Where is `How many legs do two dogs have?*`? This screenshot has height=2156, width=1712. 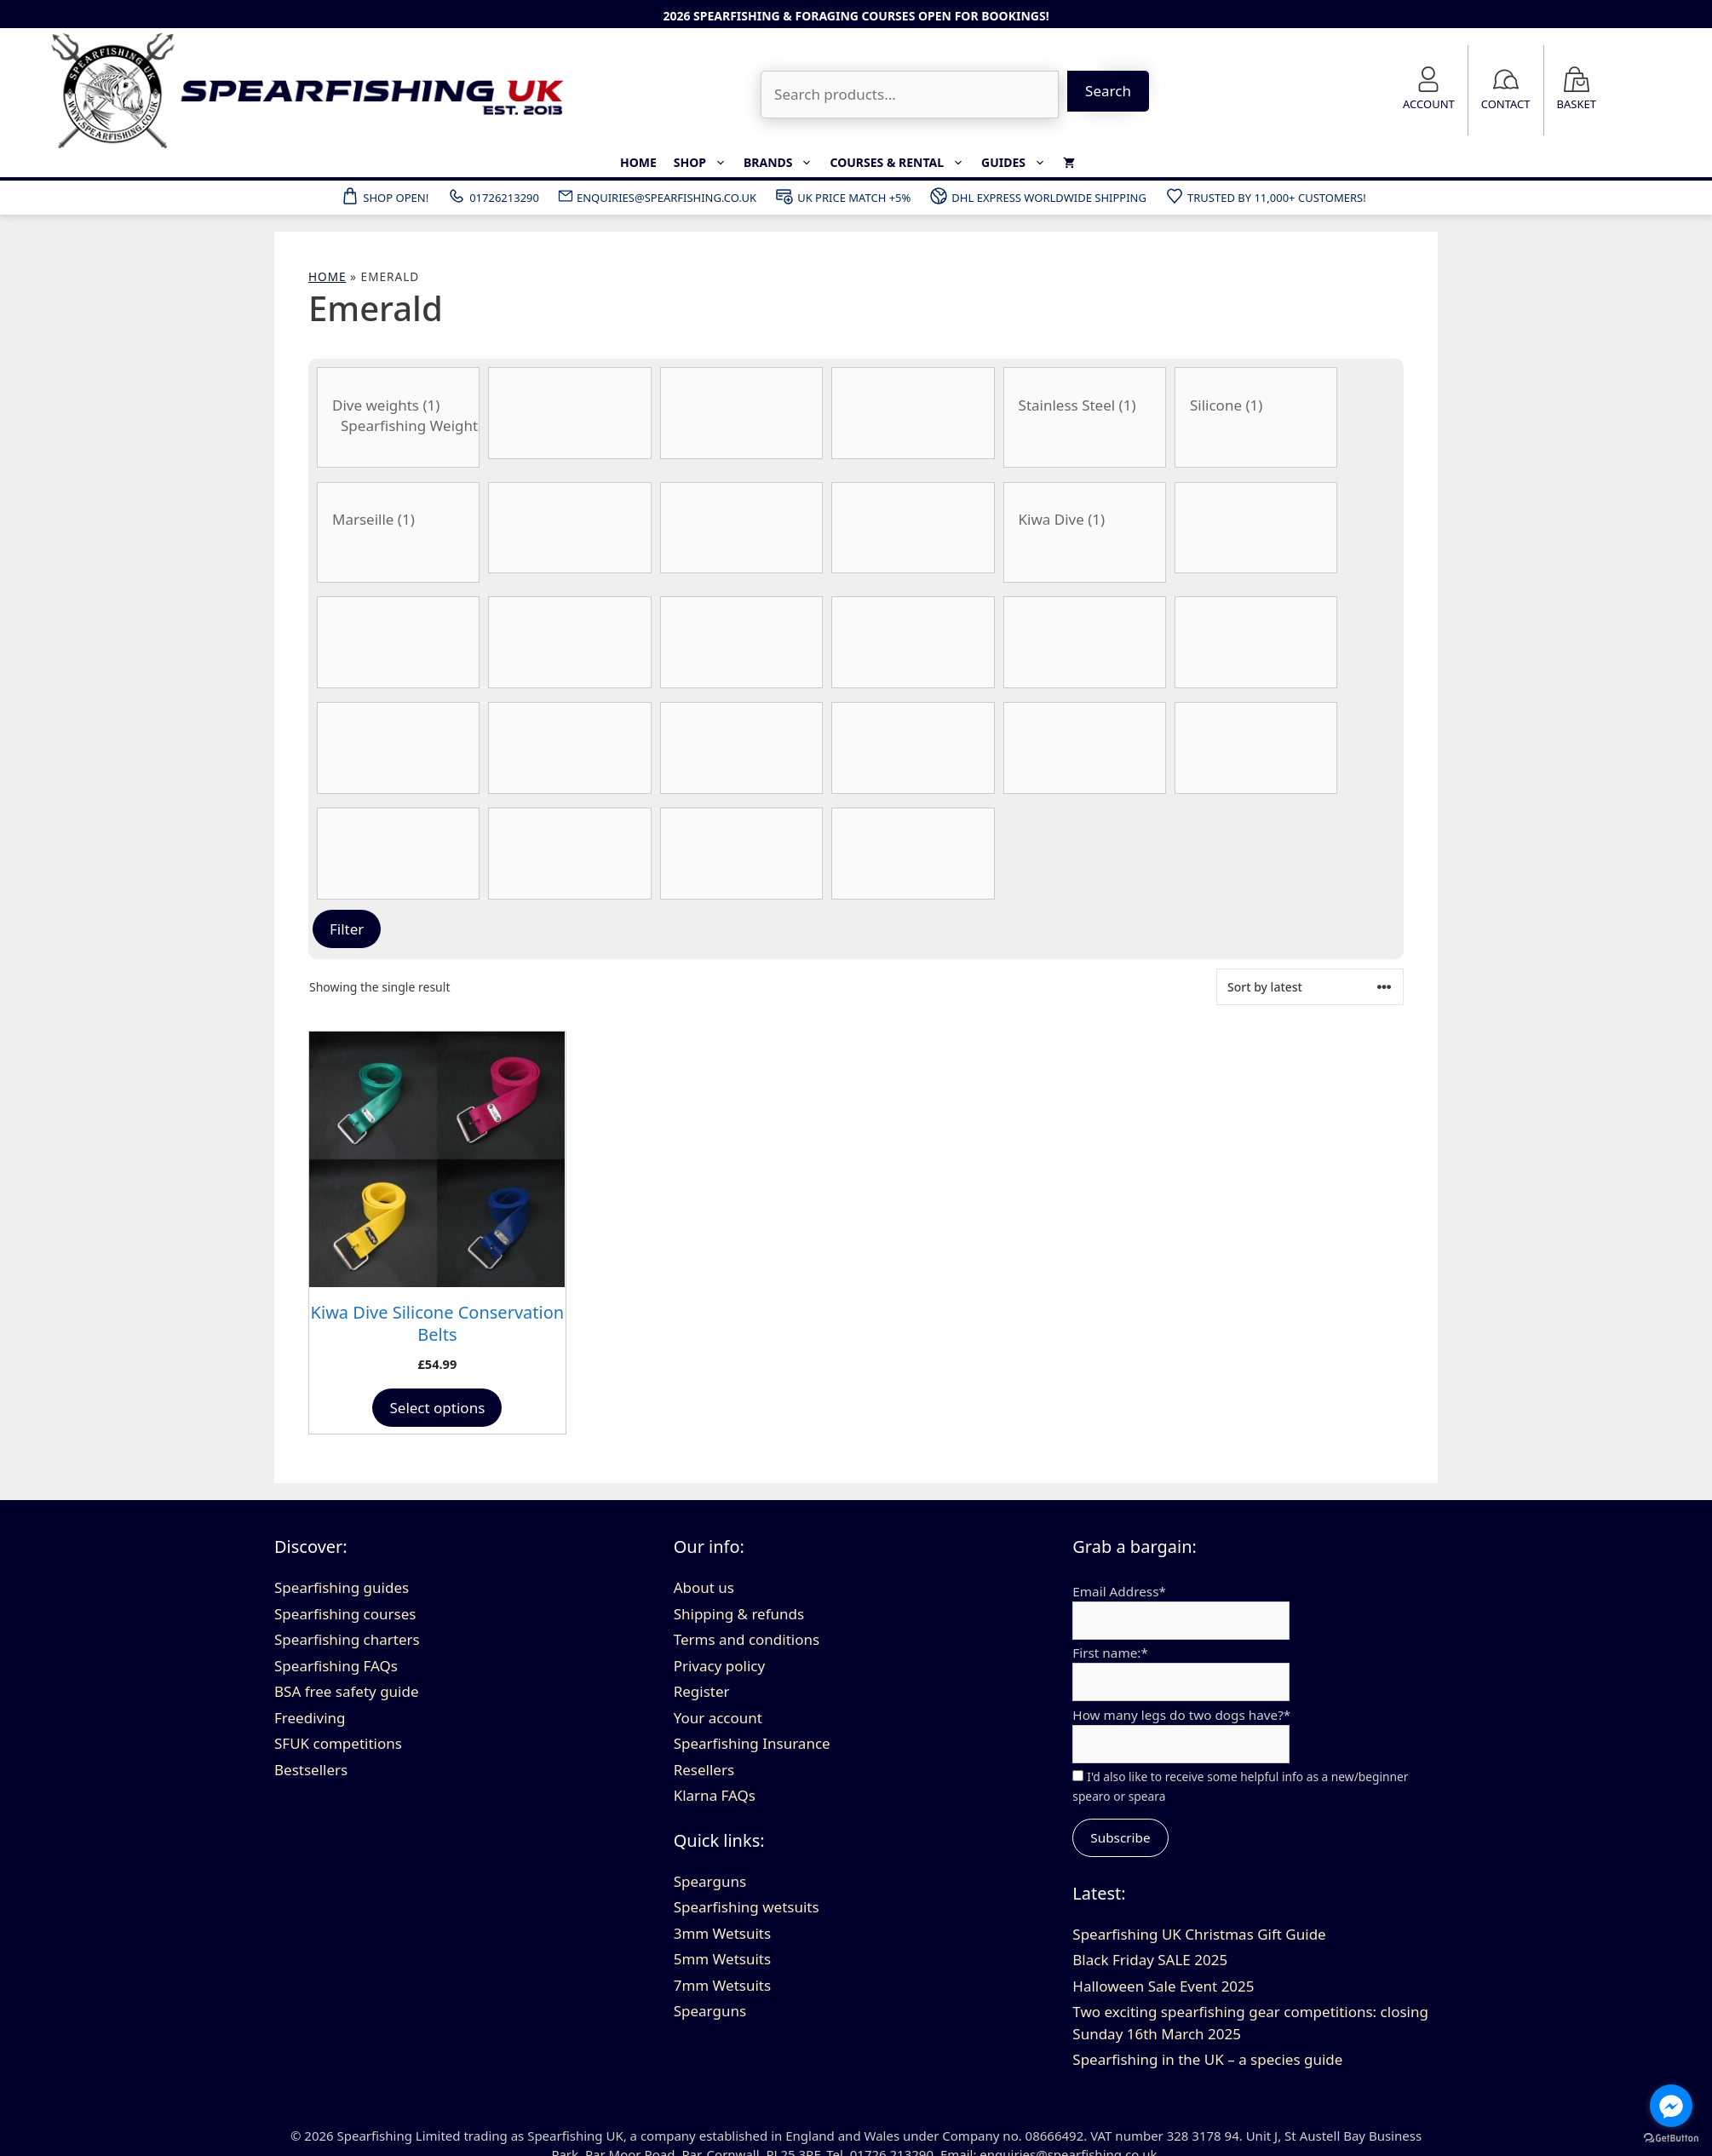
How many legs do two dogs have?* is located at coordinates (1181, 1714).